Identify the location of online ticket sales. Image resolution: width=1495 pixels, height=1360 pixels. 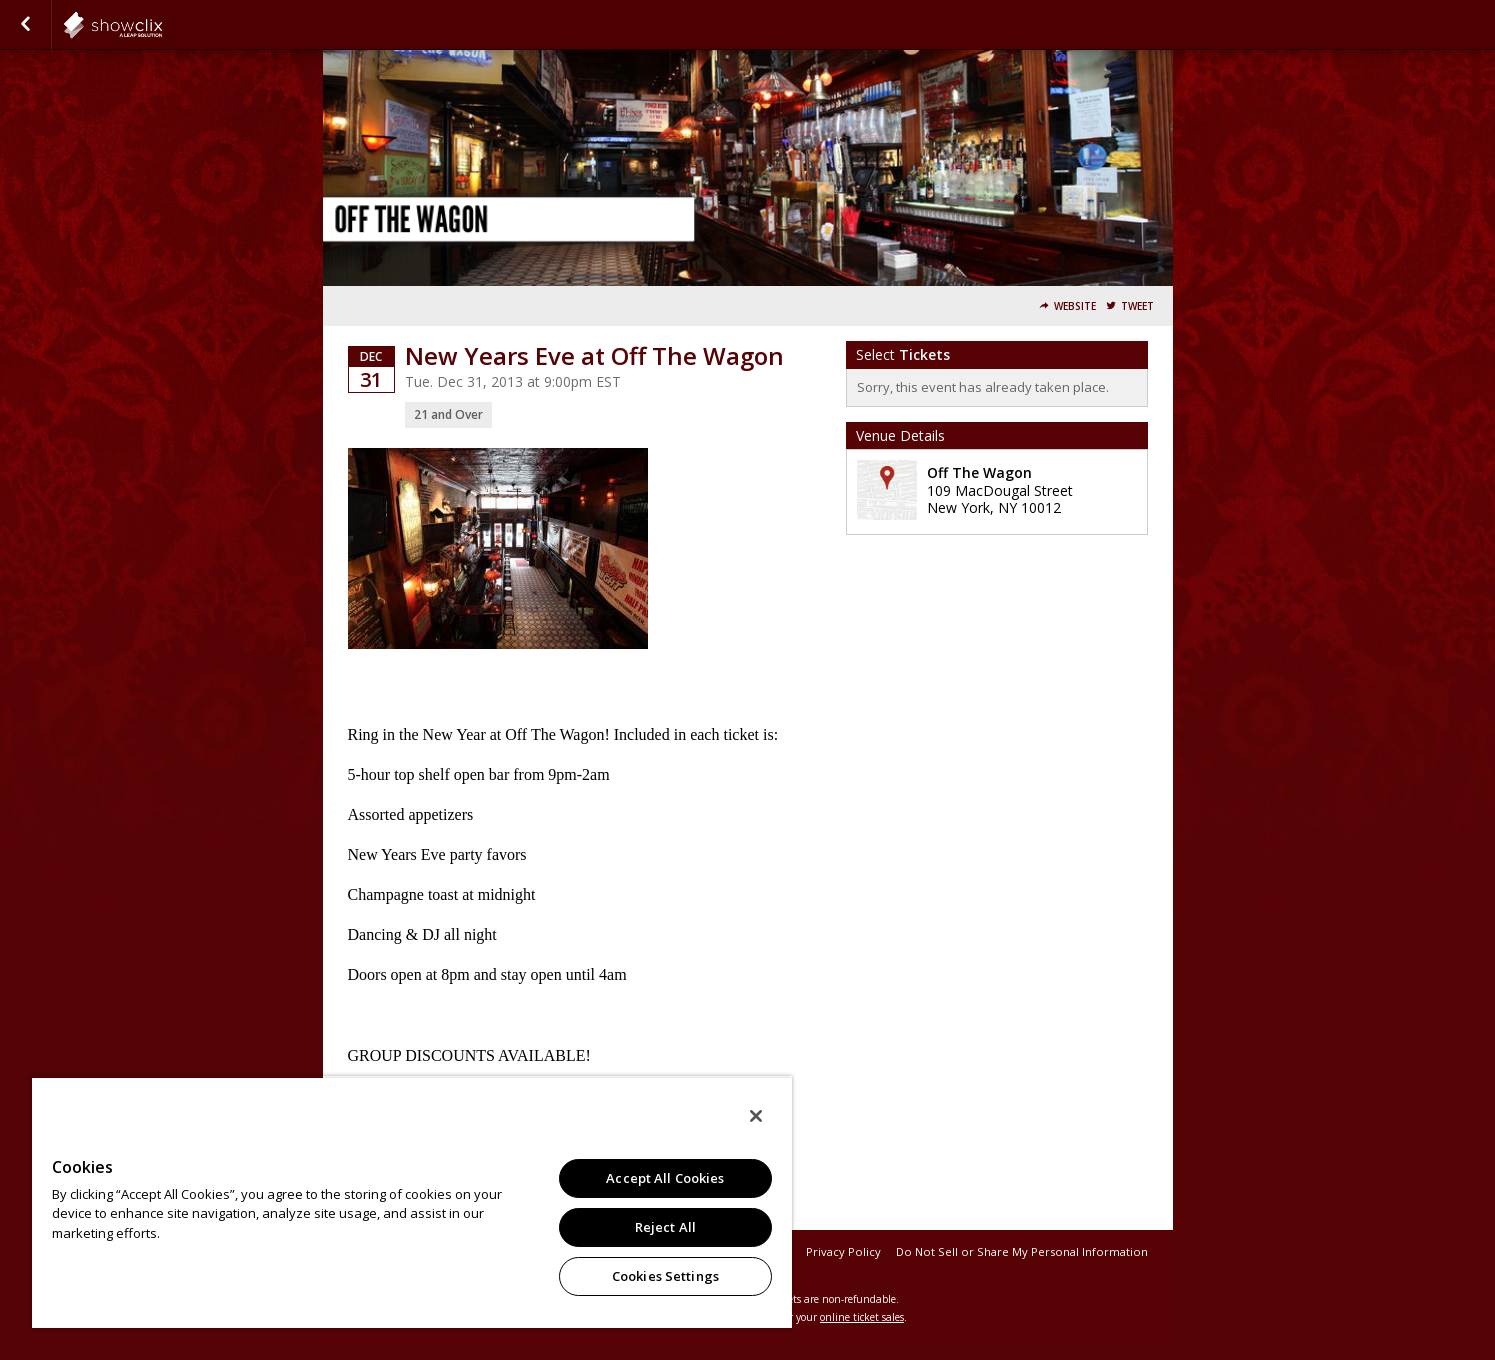
(862, 1317).